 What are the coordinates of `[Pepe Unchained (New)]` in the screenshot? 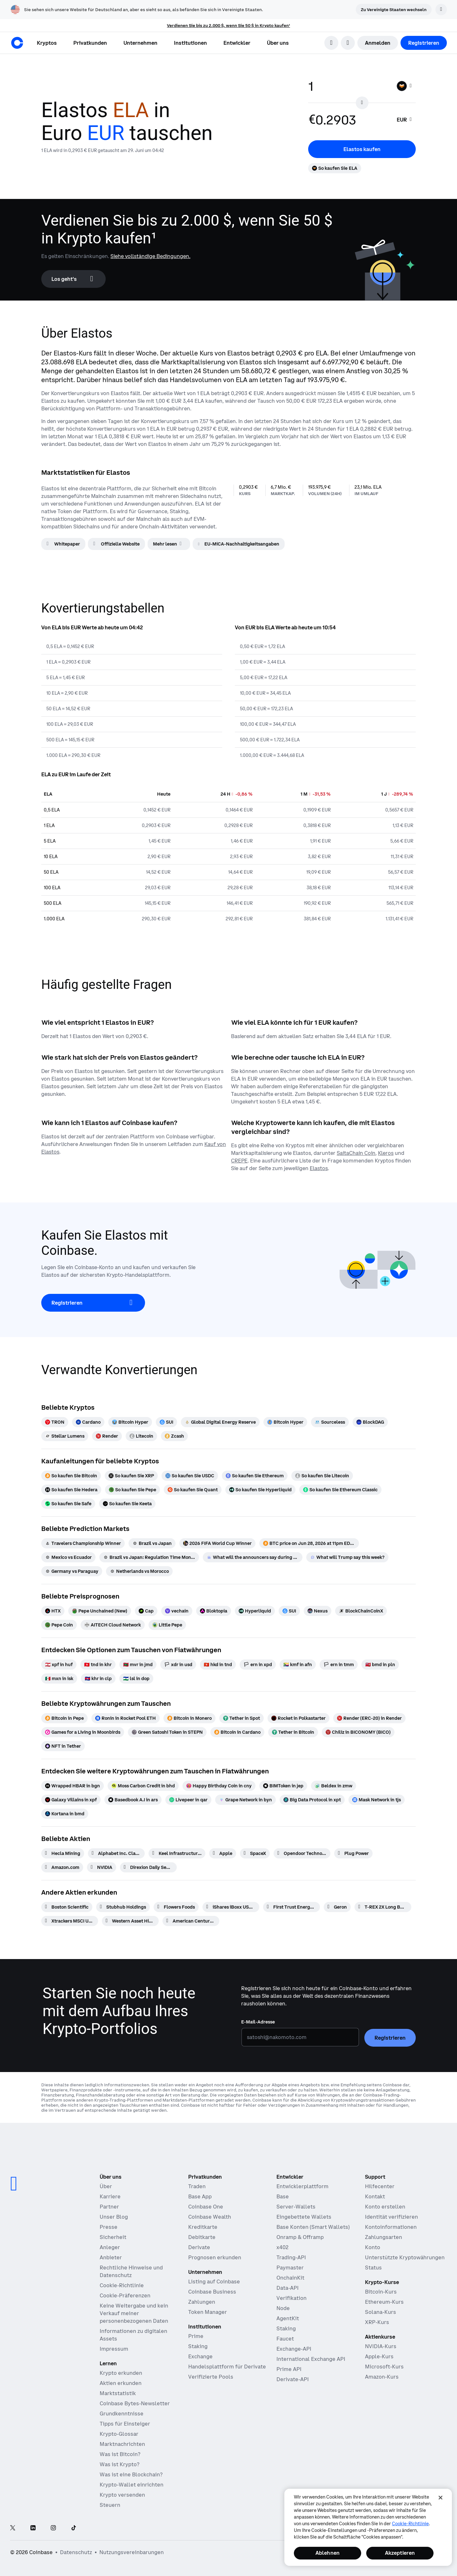 It's located at (99, 1611).